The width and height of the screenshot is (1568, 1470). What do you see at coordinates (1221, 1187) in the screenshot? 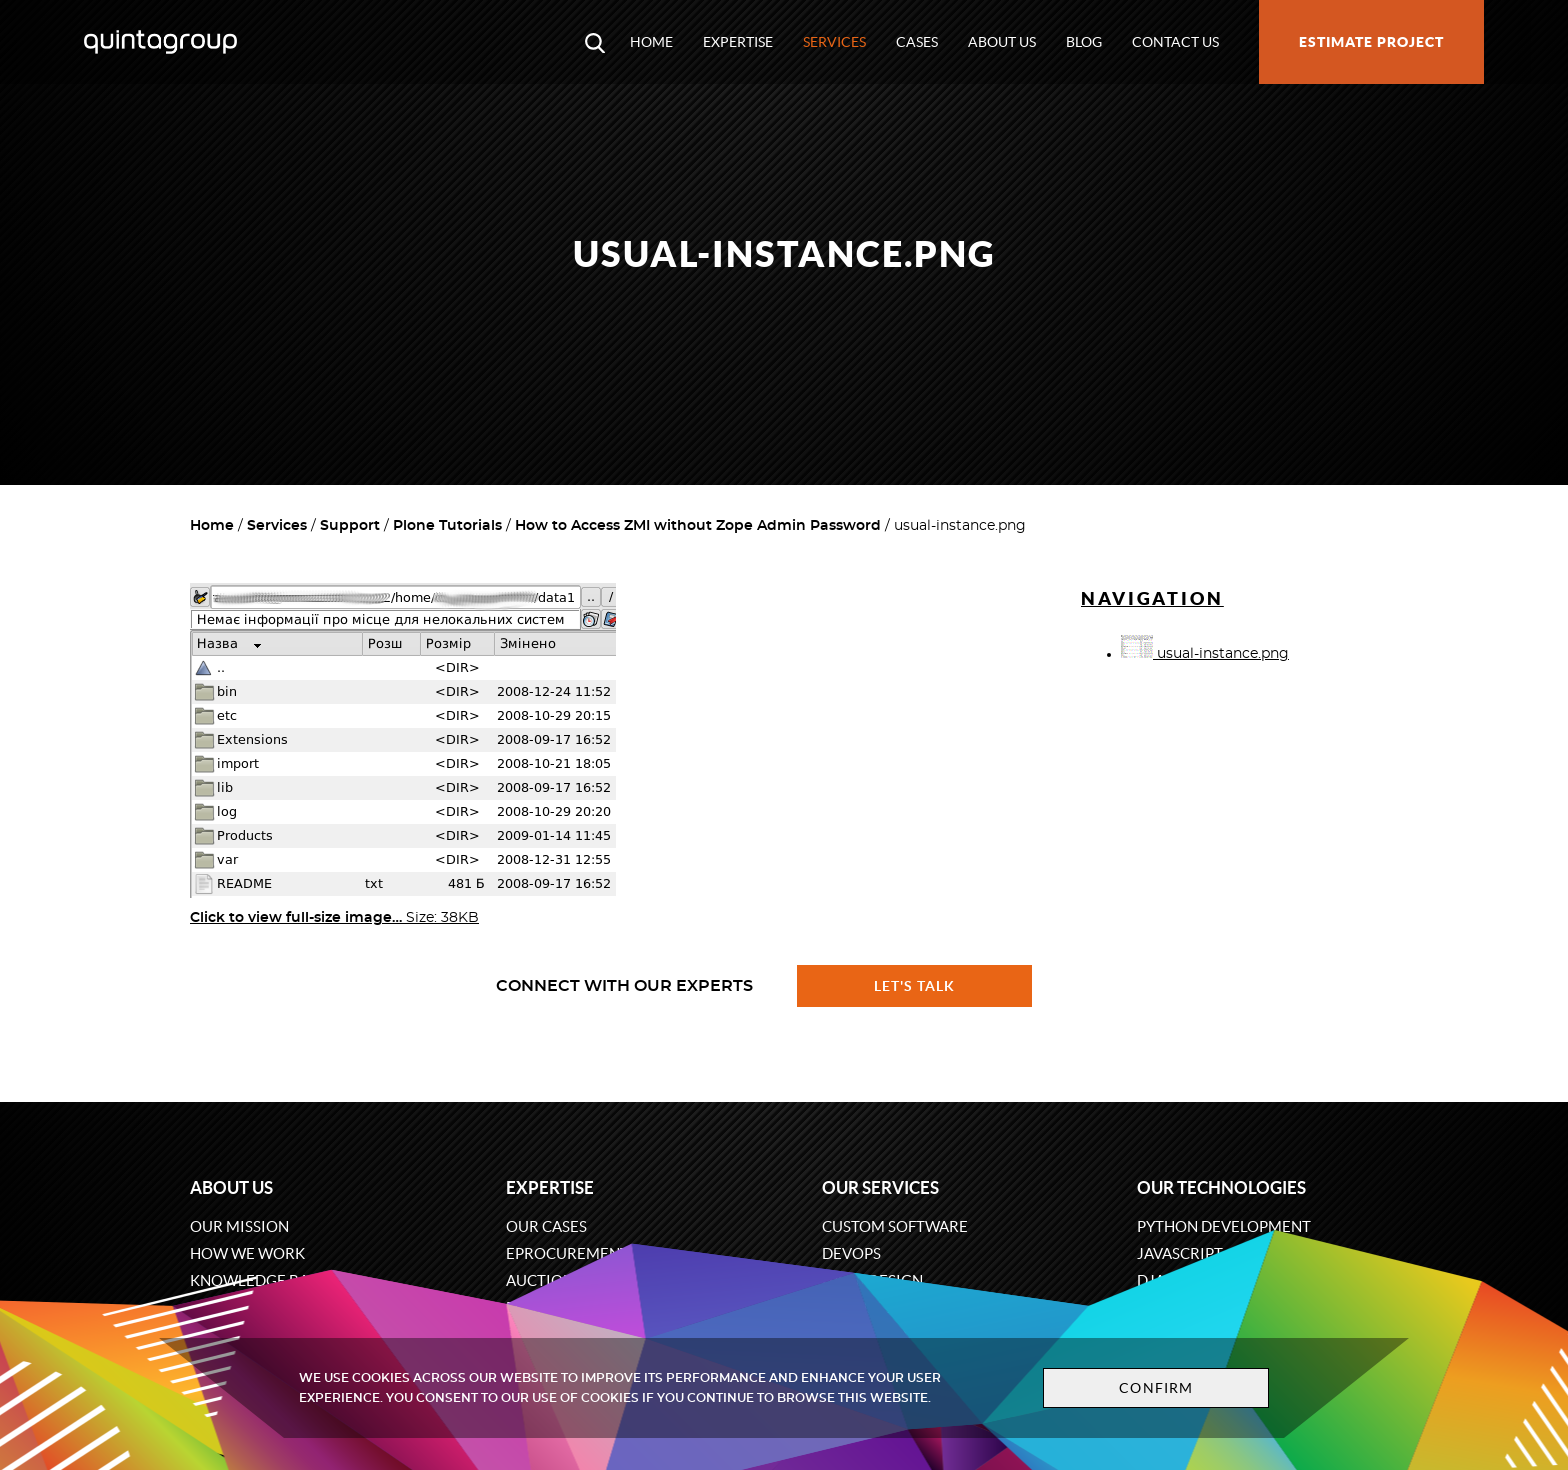
I see `Our technologies` at bounding box center [1221, 1187].